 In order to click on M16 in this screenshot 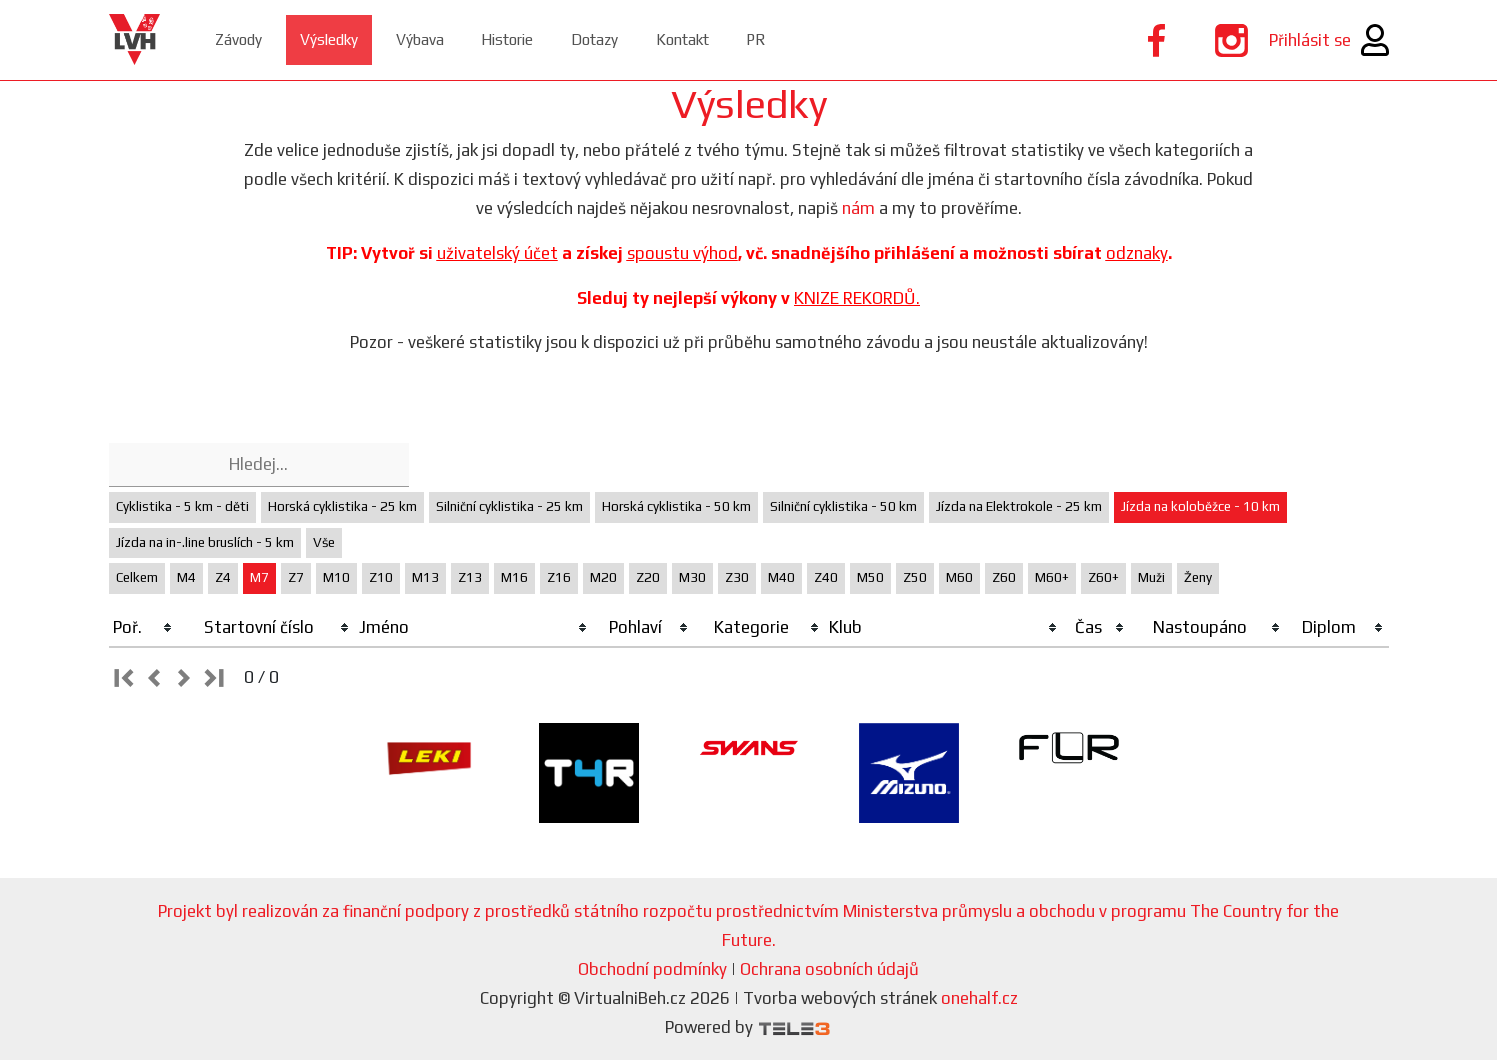, I will do `click(514, 577)`.